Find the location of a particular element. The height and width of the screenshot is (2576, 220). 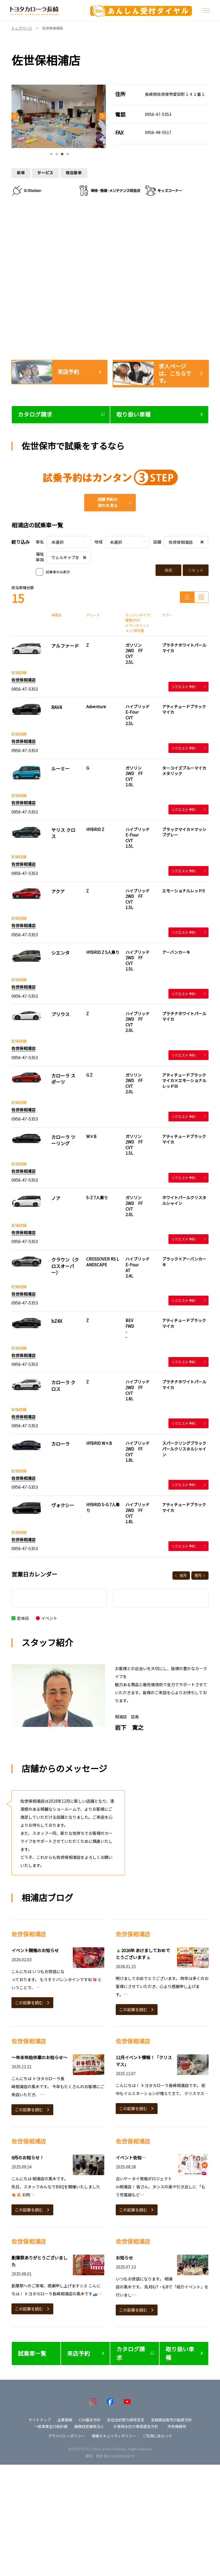

[tabpanel] is located at coordinates (58, 116).